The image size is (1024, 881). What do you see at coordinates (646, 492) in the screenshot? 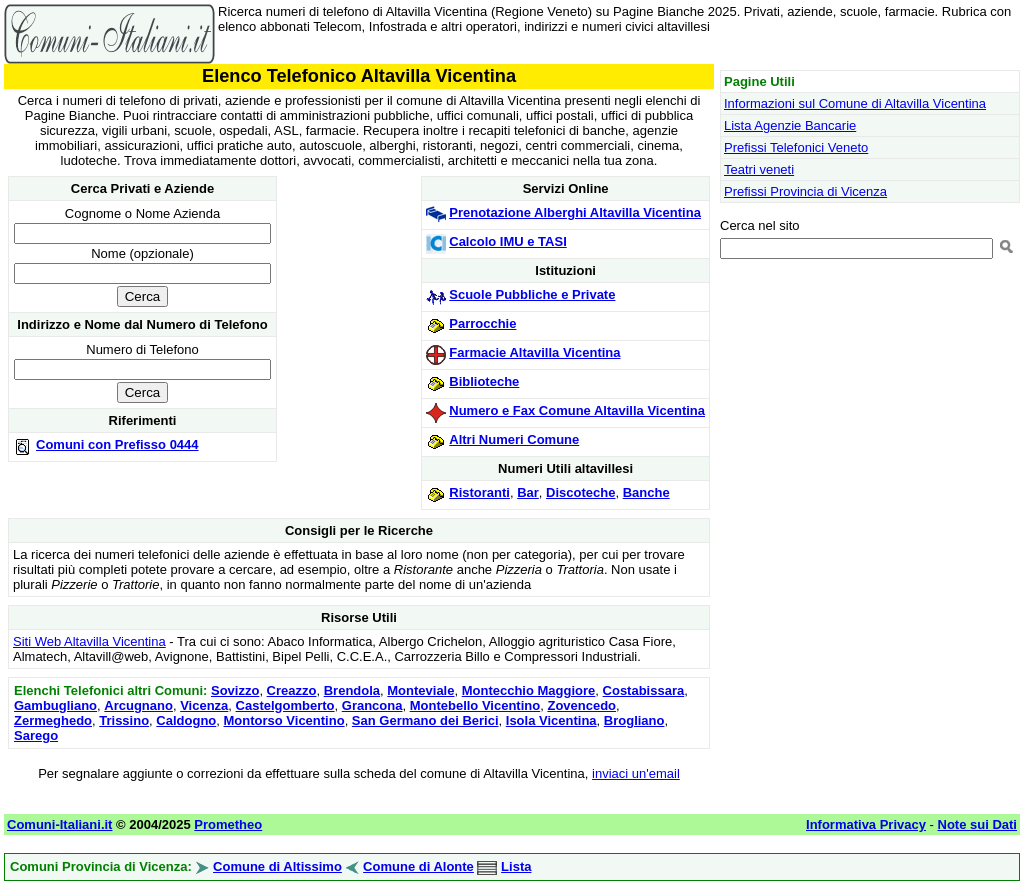
I see `Banche` at bounding box center [646, 492].